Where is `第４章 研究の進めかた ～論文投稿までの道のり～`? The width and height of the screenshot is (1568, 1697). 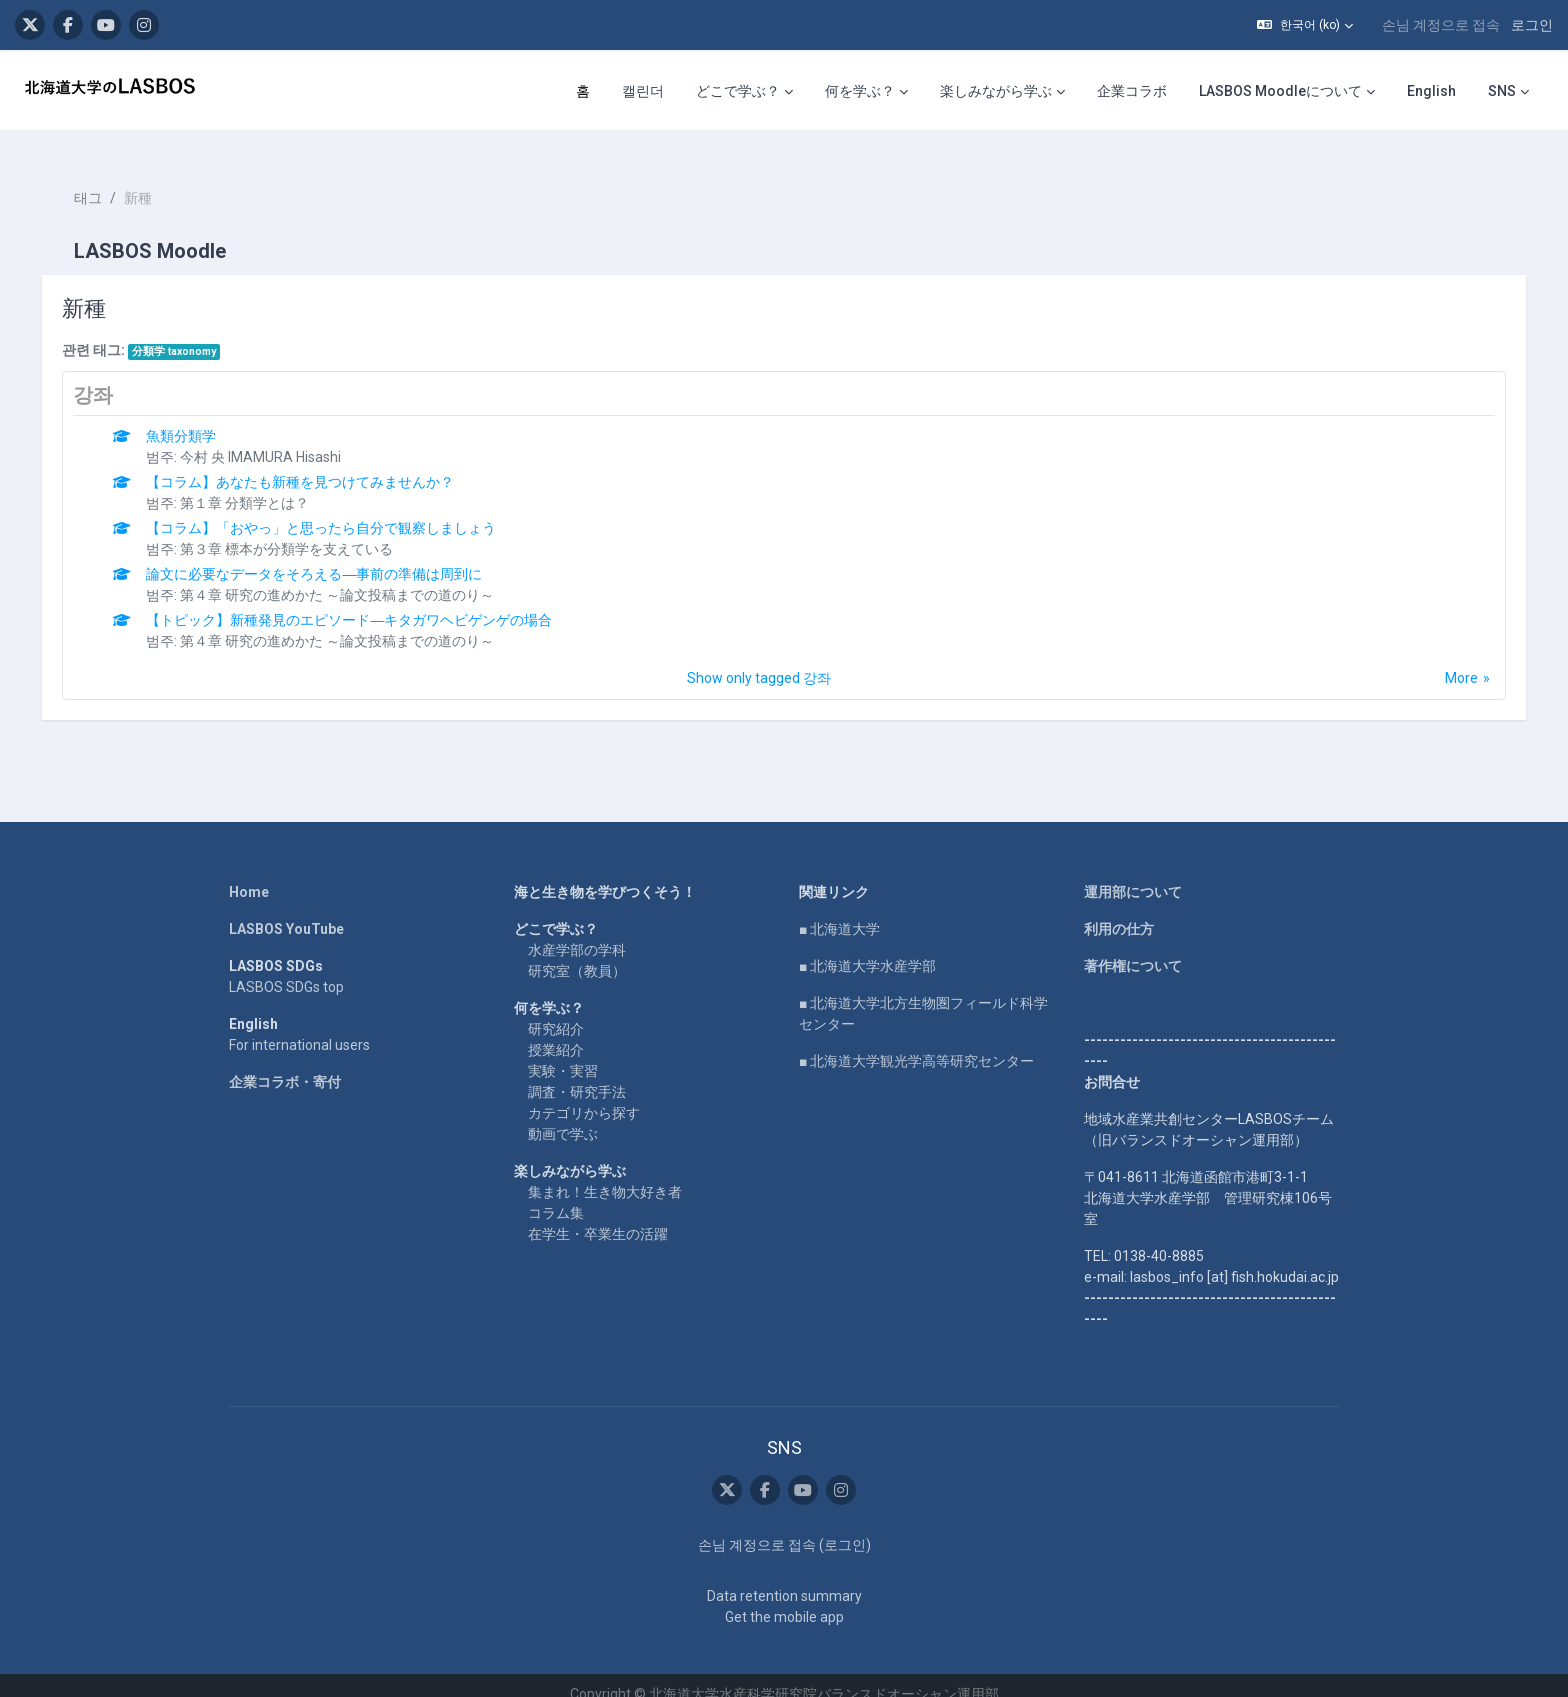
第４章 研究の進めかた ～論文投稿までの道のり～ is located at coordinates (352, 577).